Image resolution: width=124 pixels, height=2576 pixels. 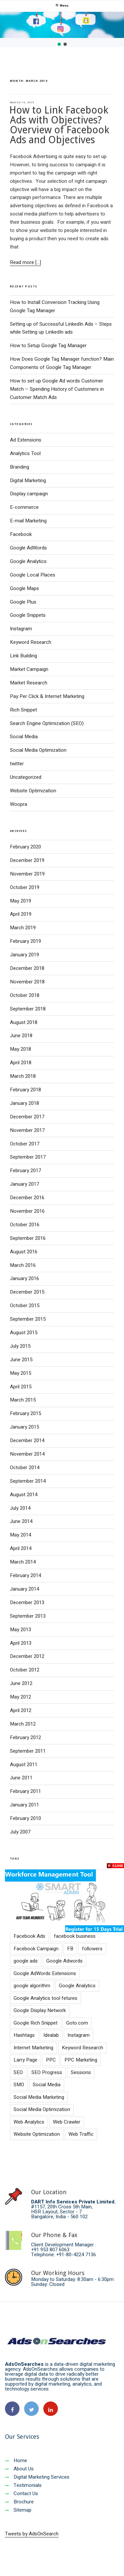 I want to click on June 2011, so click(x=21, y=1777).